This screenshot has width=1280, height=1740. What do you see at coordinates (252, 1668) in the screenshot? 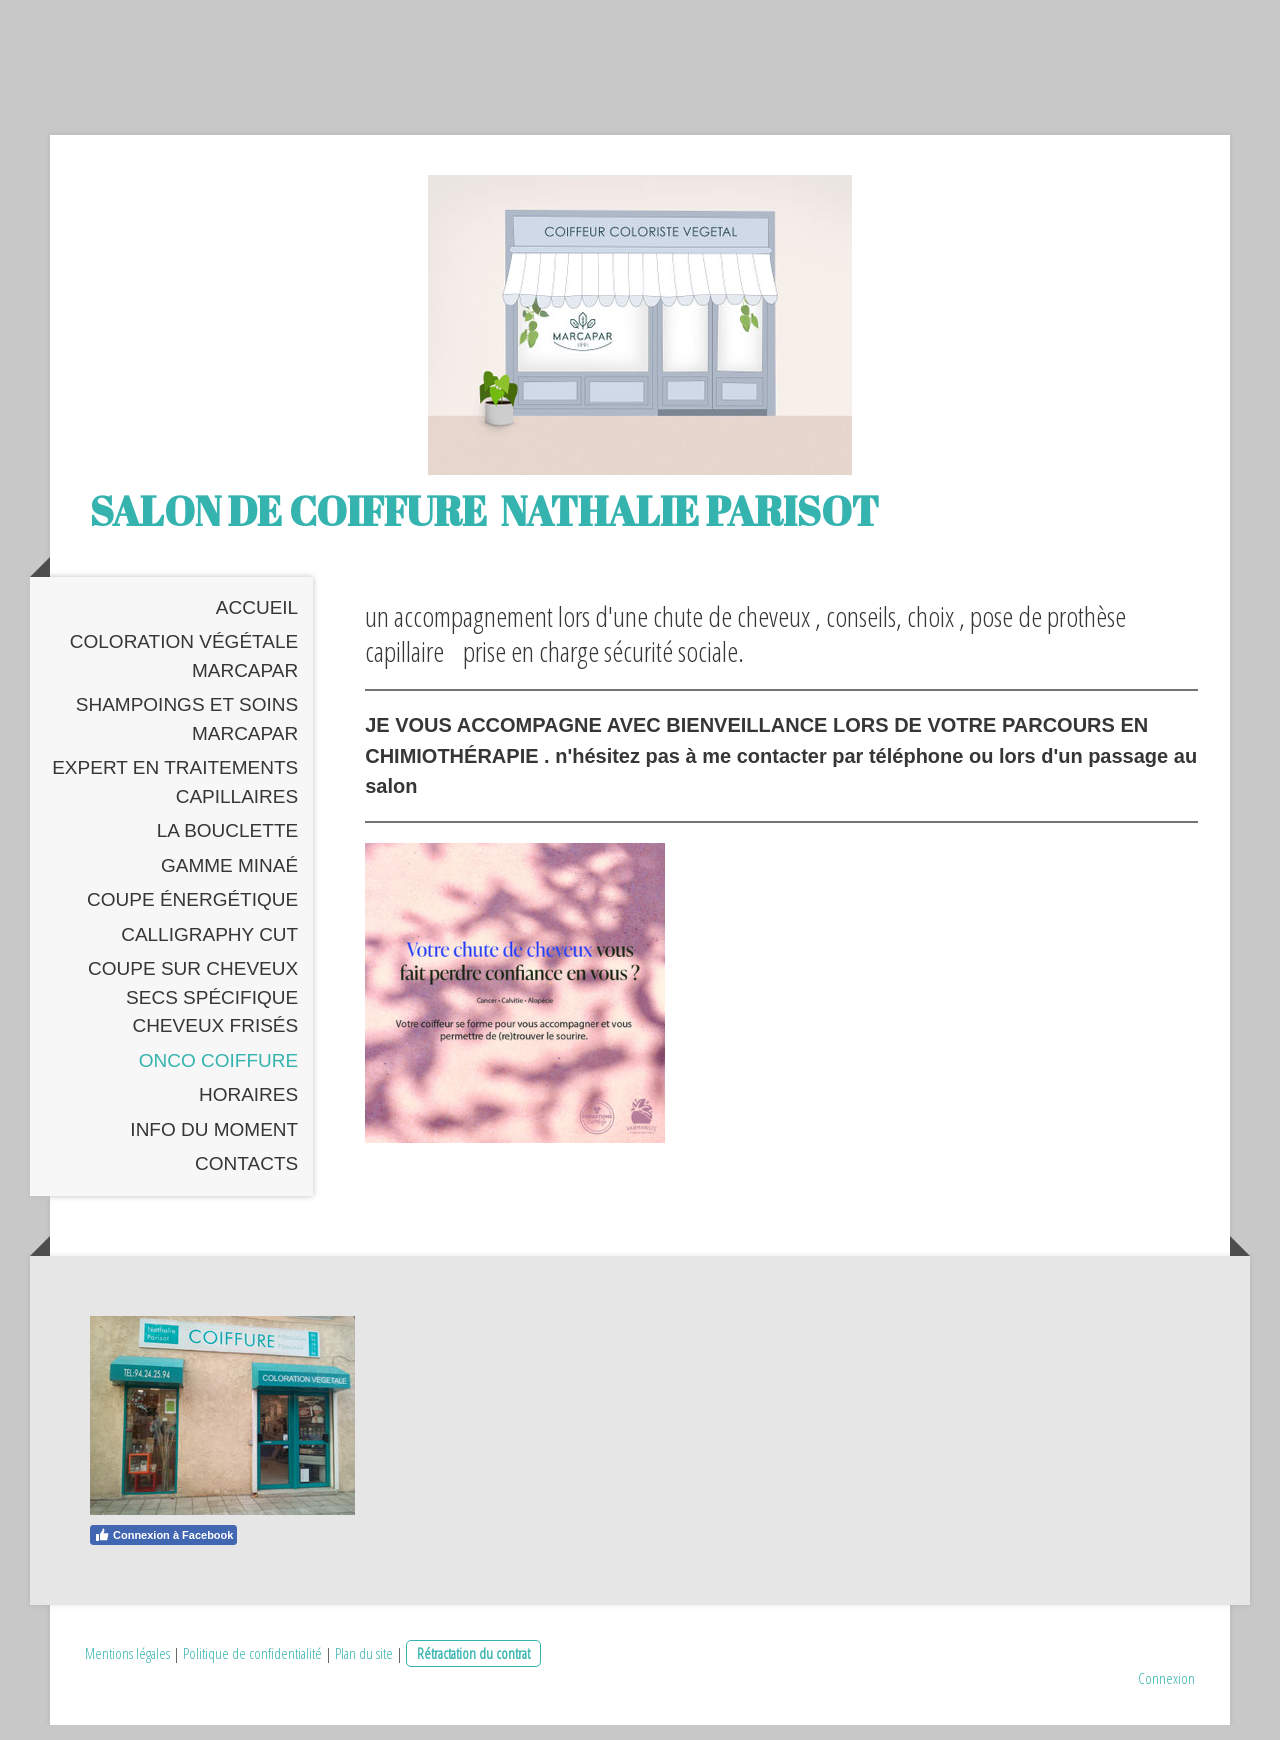
I see `Politique de confidentialité` at bounding box center [252, 1668].